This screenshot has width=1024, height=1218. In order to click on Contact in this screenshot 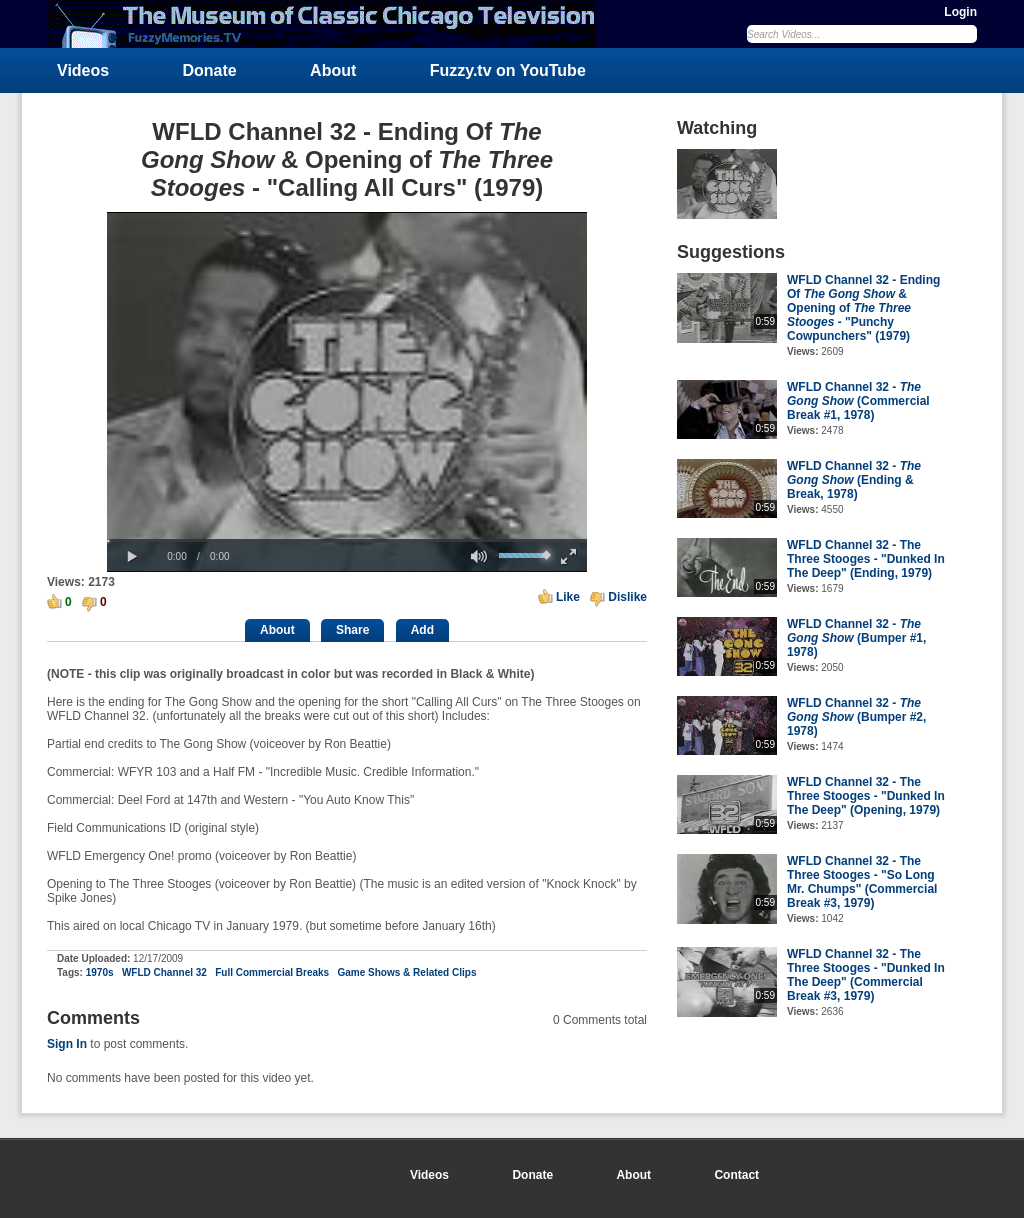, I will do `click(736, 1175)`.